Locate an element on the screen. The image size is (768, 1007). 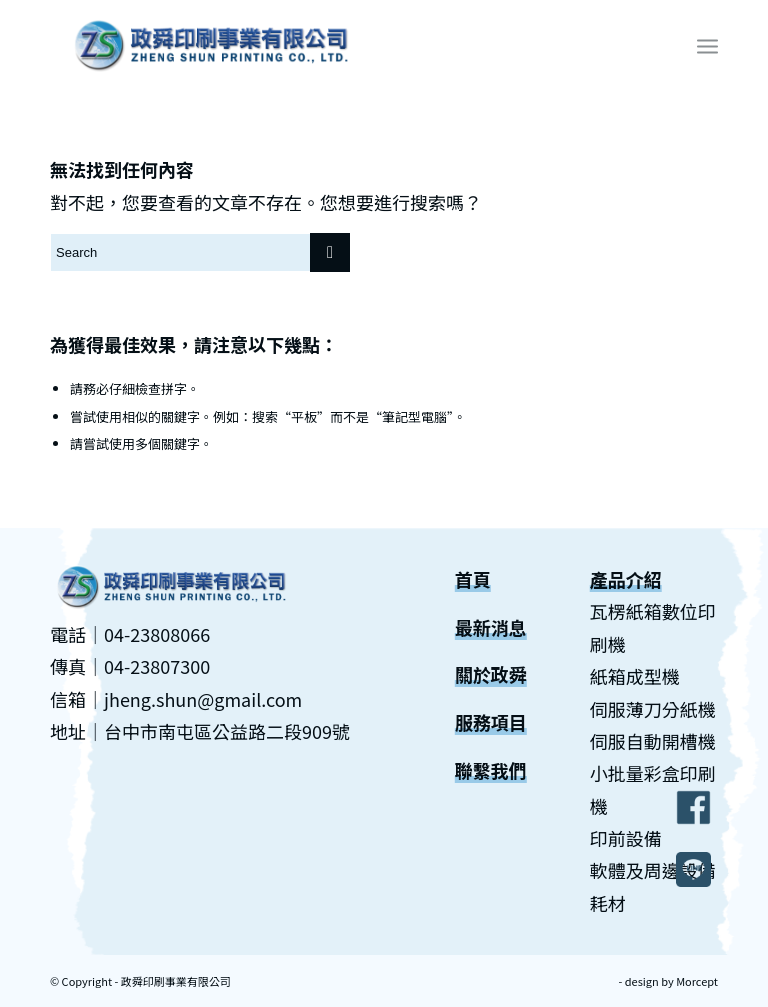
印前設備 is located at coordinates (626, 838).